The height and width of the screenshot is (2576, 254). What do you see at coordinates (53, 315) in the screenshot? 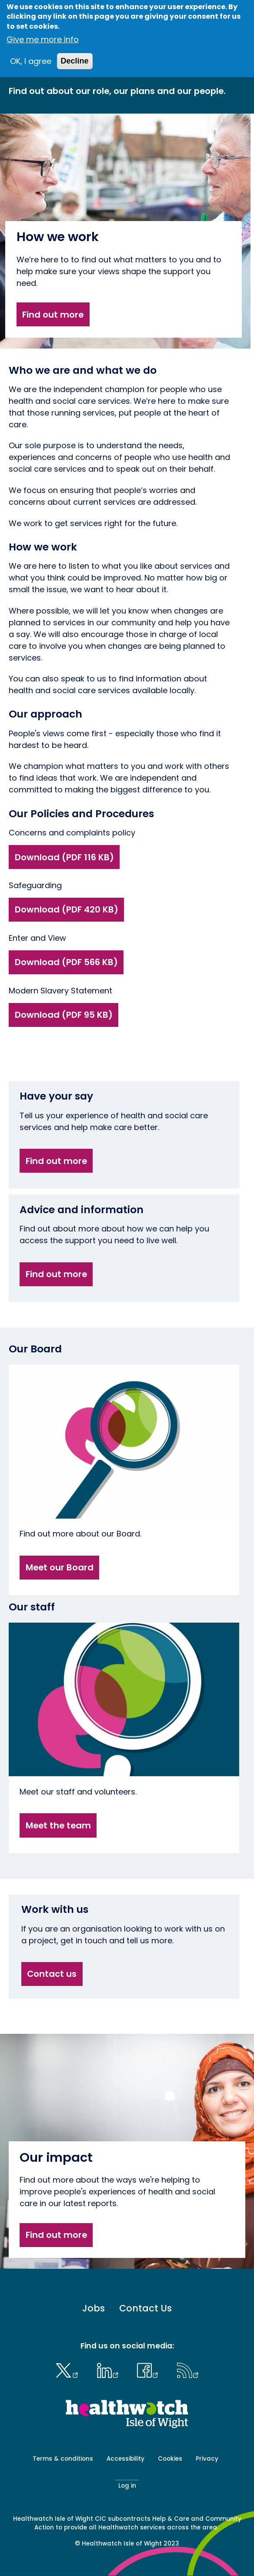
I see `Find out more` at bounding box center [53, 315].